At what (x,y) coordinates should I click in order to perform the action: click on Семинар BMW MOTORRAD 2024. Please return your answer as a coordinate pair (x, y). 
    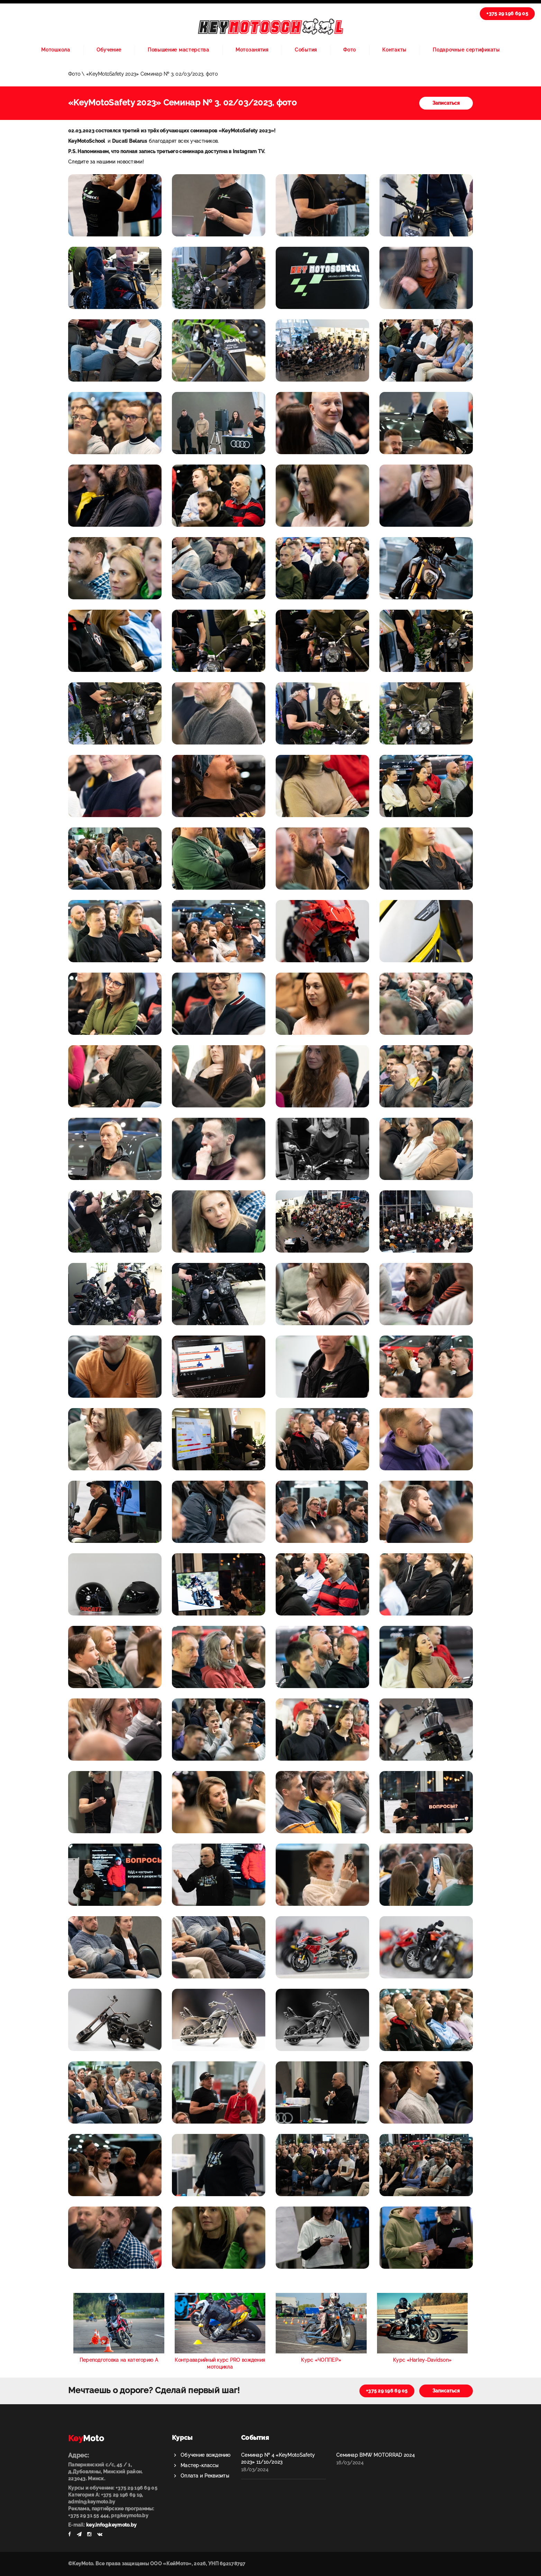
    Looking at the image, I should click on (375, 2455).